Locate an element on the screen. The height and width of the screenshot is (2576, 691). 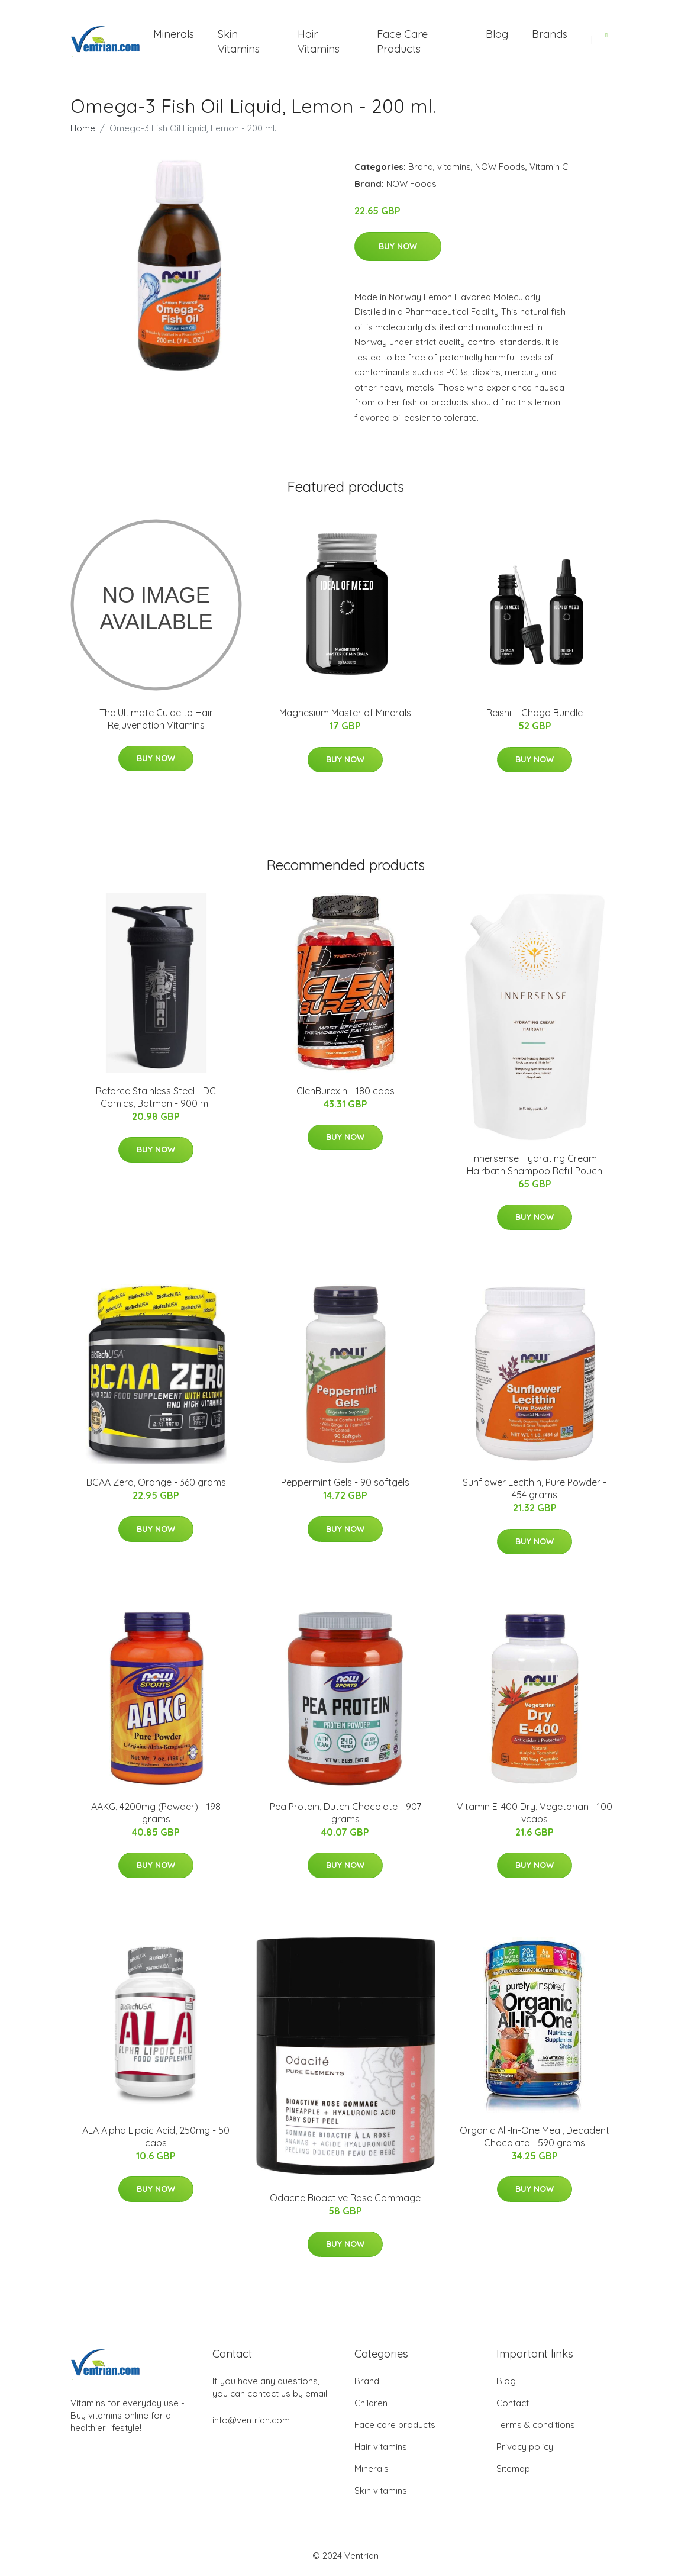
Vitamin E-400 Dry, Vegetarian - 100 vcaps is located at coordinates (534, 1813).